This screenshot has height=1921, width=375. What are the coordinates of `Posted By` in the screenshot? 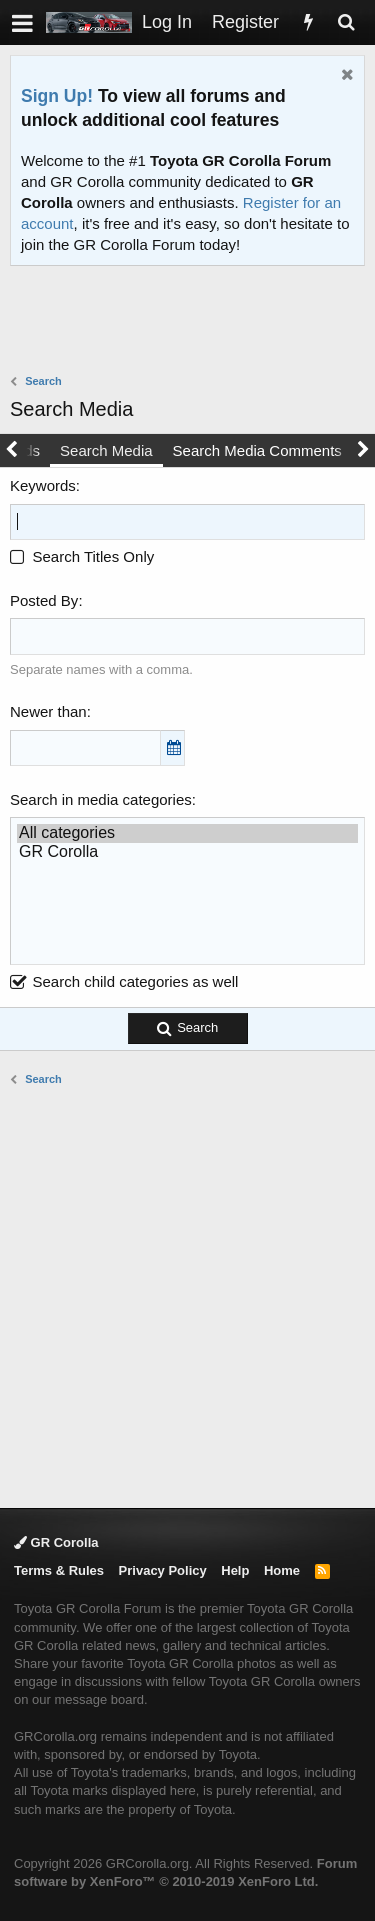 It's located at (44, 600).